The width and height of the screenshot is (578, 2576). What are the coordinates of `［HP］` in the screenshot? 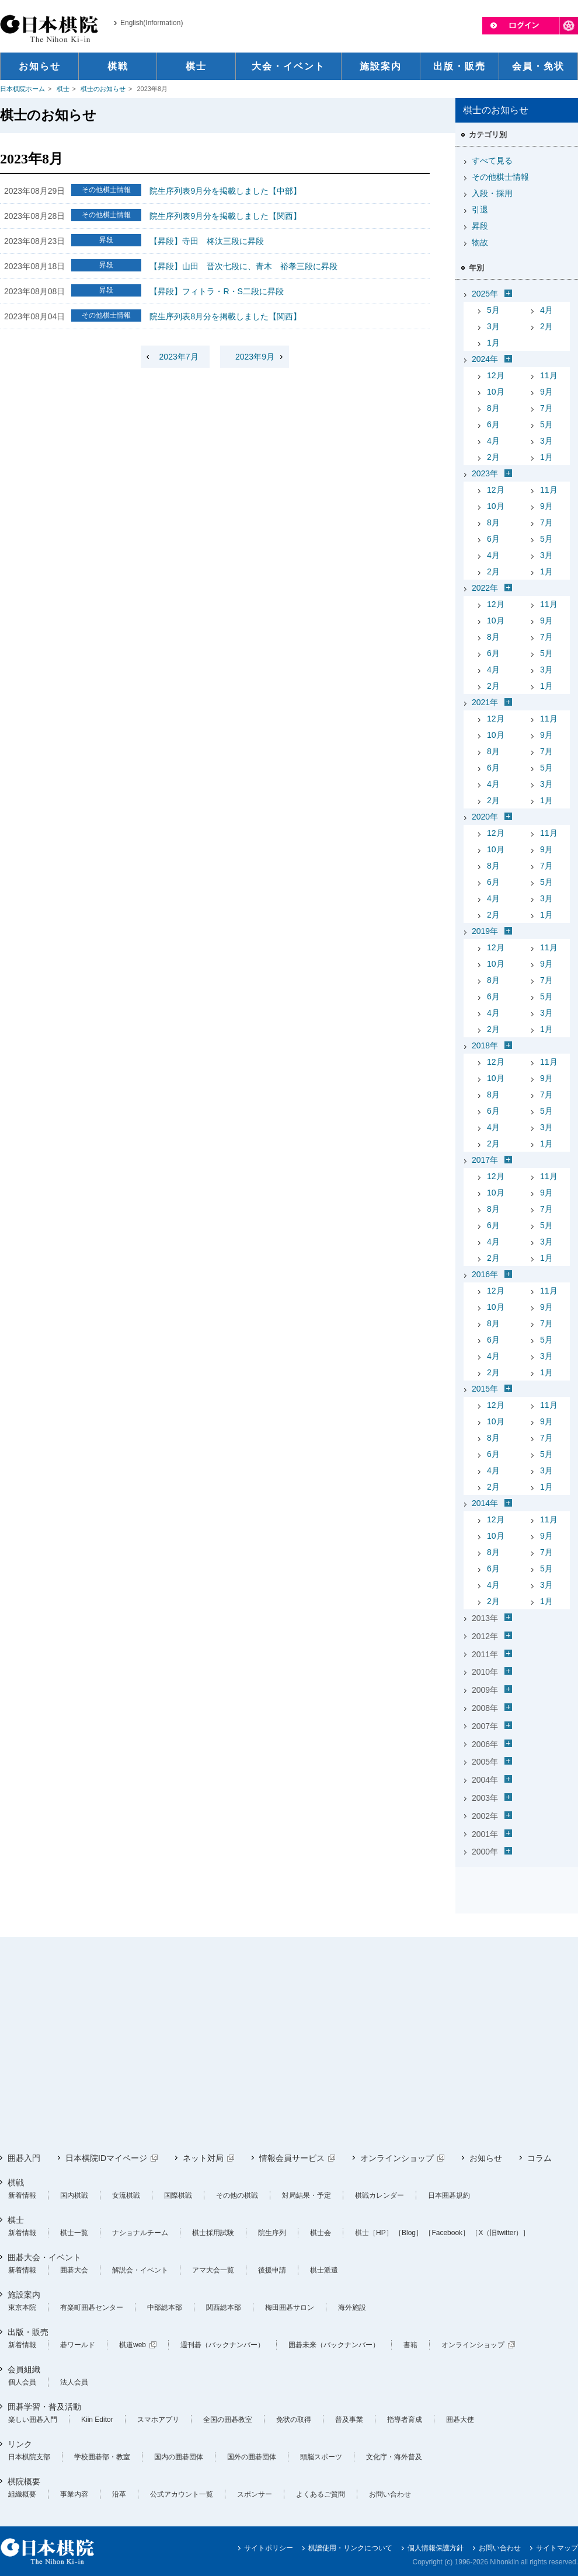 It's located at (381, 2233).